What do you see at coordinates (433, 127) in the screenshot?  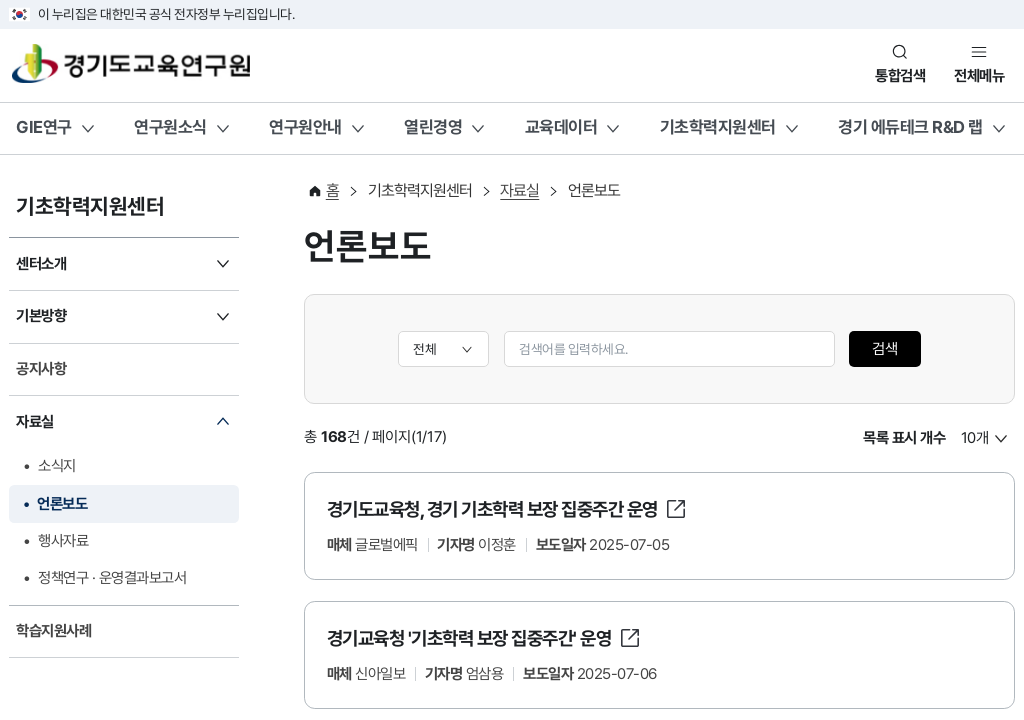 I see `열린경영` at bounding box center [433, 127].